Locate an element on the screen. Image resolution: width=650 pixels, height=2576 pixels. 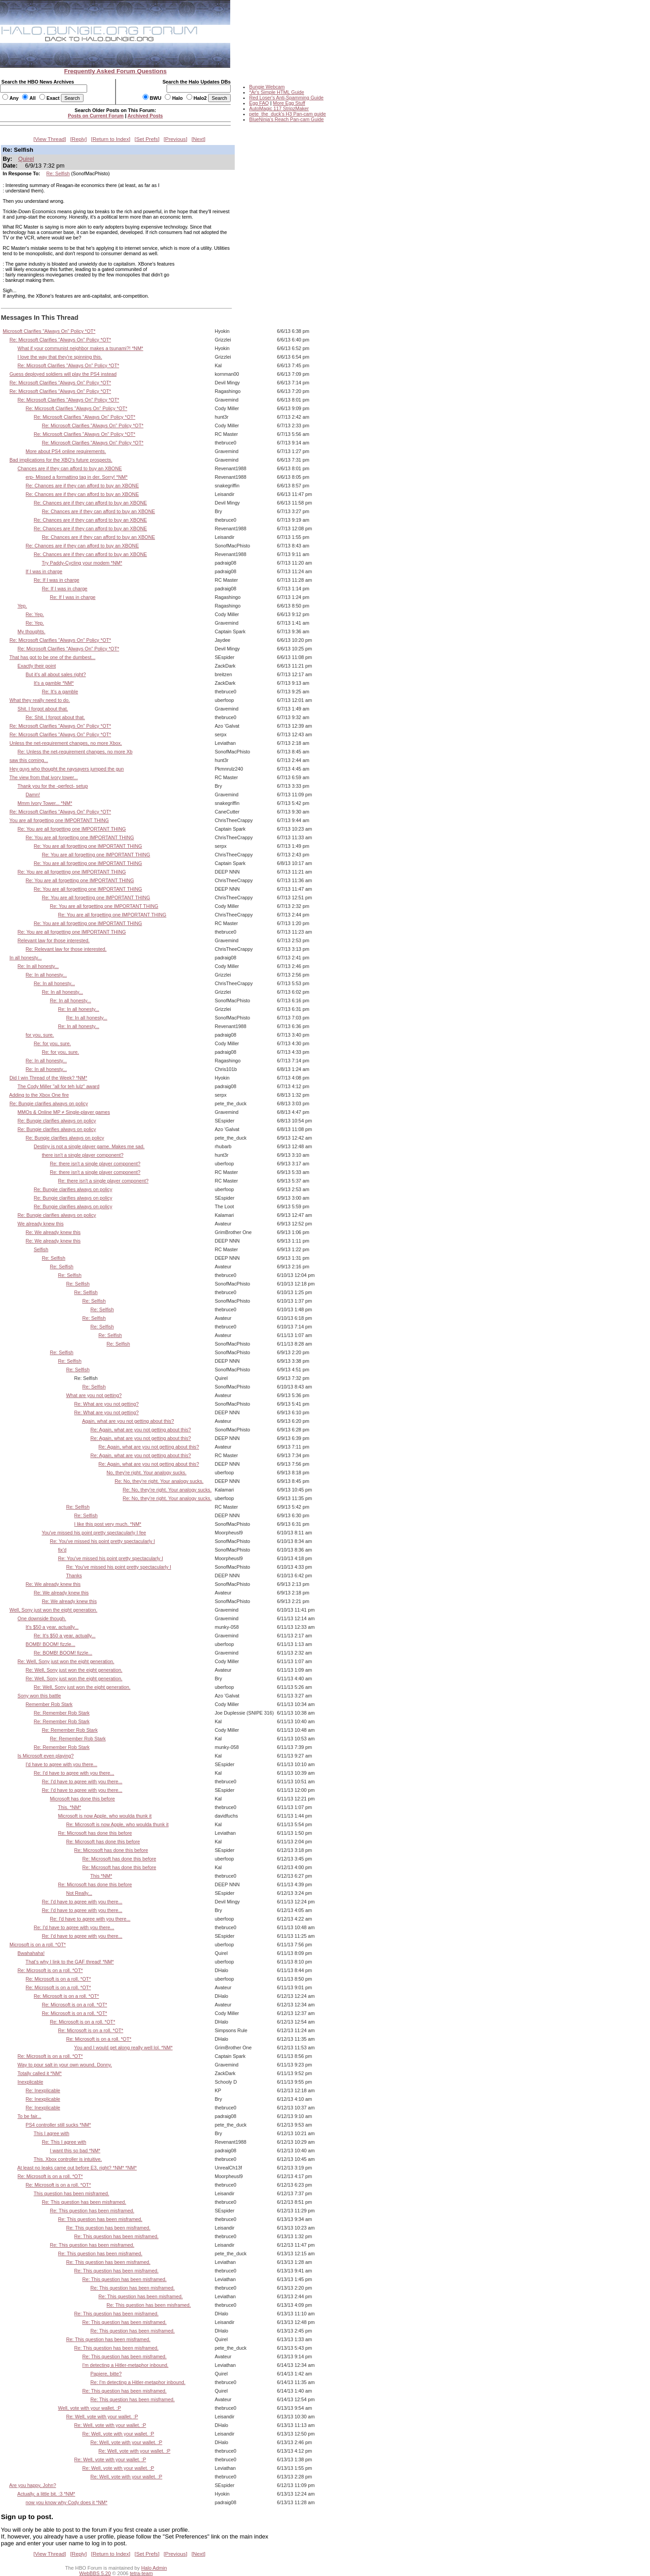
I'm detecting a Hitler-metaphor inbound. is located at coordinates (125, 2365).